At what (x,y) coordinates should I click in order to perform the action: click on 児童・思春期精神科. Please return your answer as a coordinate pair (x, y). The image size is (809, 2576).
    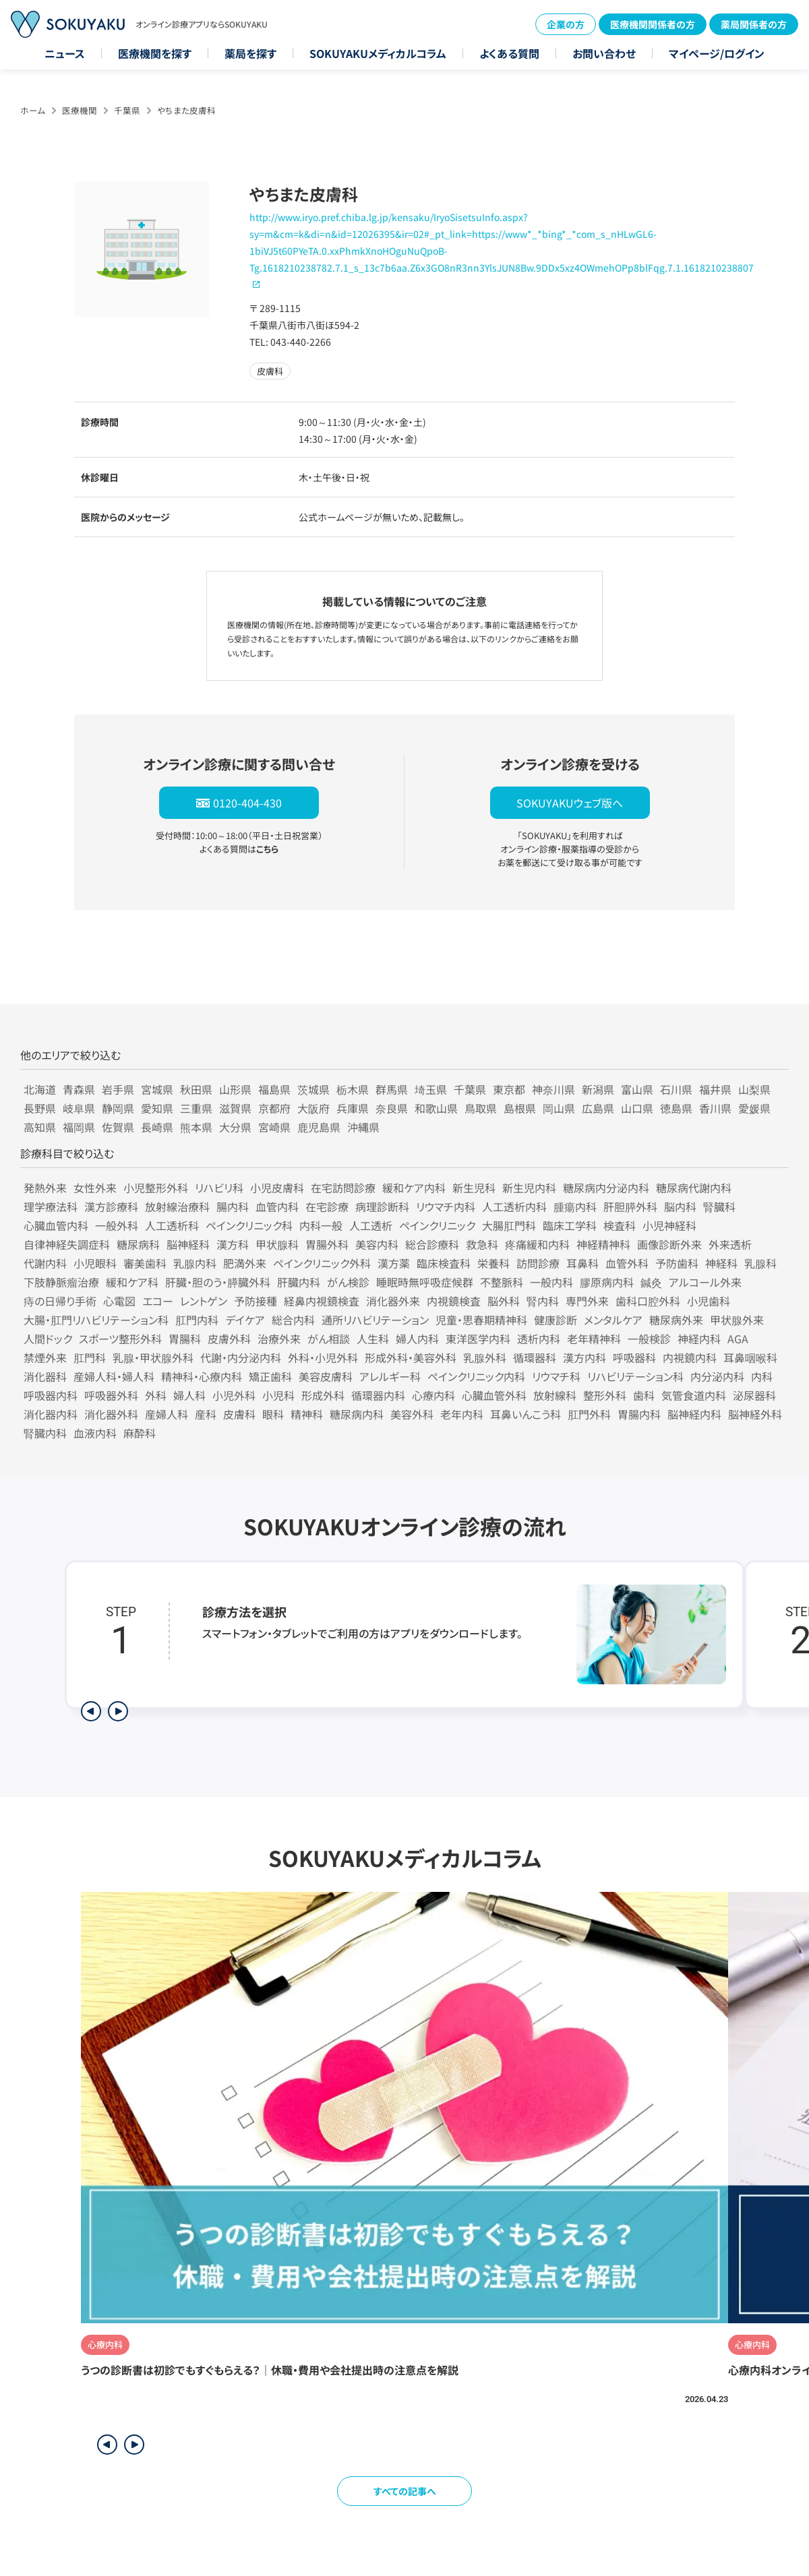
    Looking at the image, I should click on (481, 1320).